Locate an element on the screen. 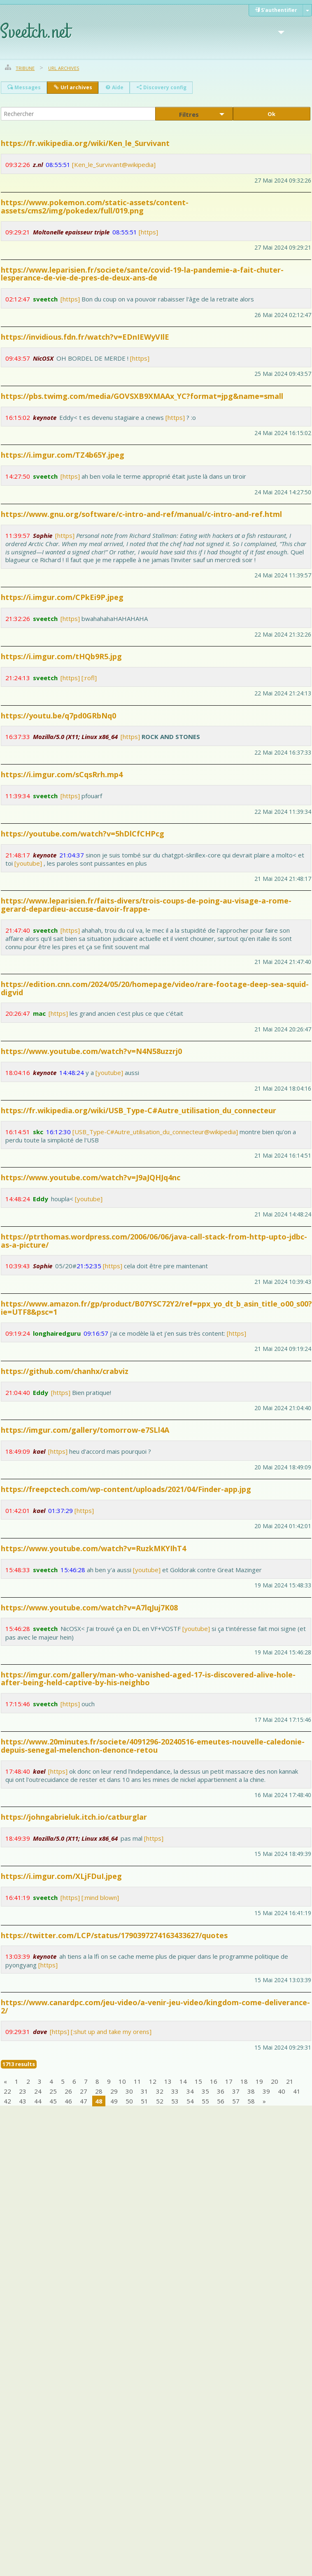  https://www.20minutes.fr/societe/4091296-20240516-emeutes-nouvelle-caledonie-depuis-senegal-melenchon-denonce-retou is located at coordinates (153, 1746).